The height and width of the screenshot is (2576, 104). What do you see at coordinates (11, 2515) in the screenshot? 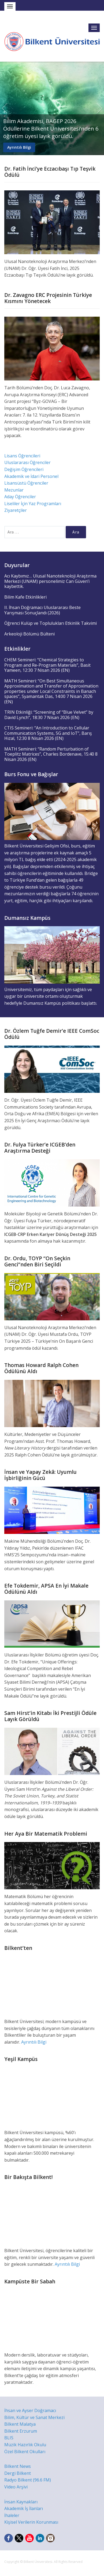
I see `İhaleler` at bounding box center [11, 2515].